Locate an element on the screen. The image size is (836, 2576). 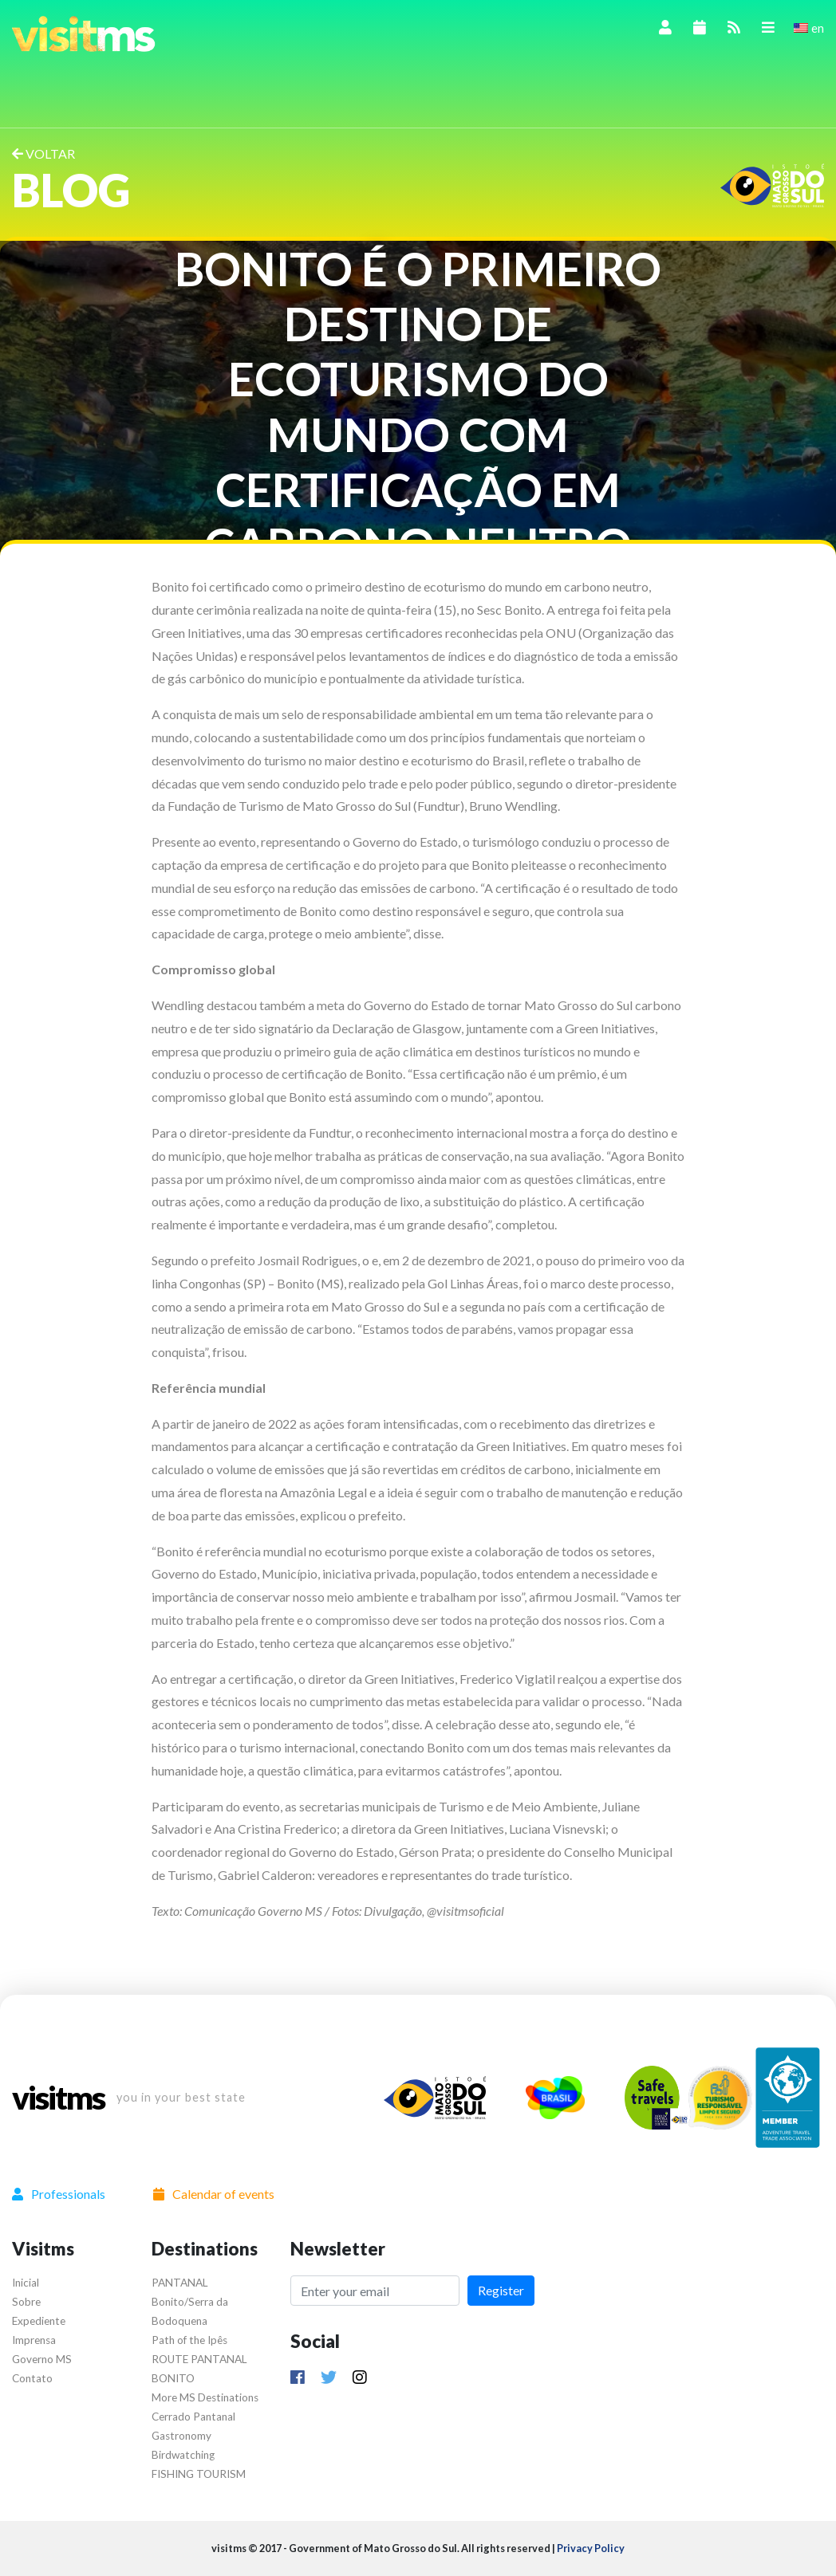
Privacy Policy is located at coordinates (591, 2548).